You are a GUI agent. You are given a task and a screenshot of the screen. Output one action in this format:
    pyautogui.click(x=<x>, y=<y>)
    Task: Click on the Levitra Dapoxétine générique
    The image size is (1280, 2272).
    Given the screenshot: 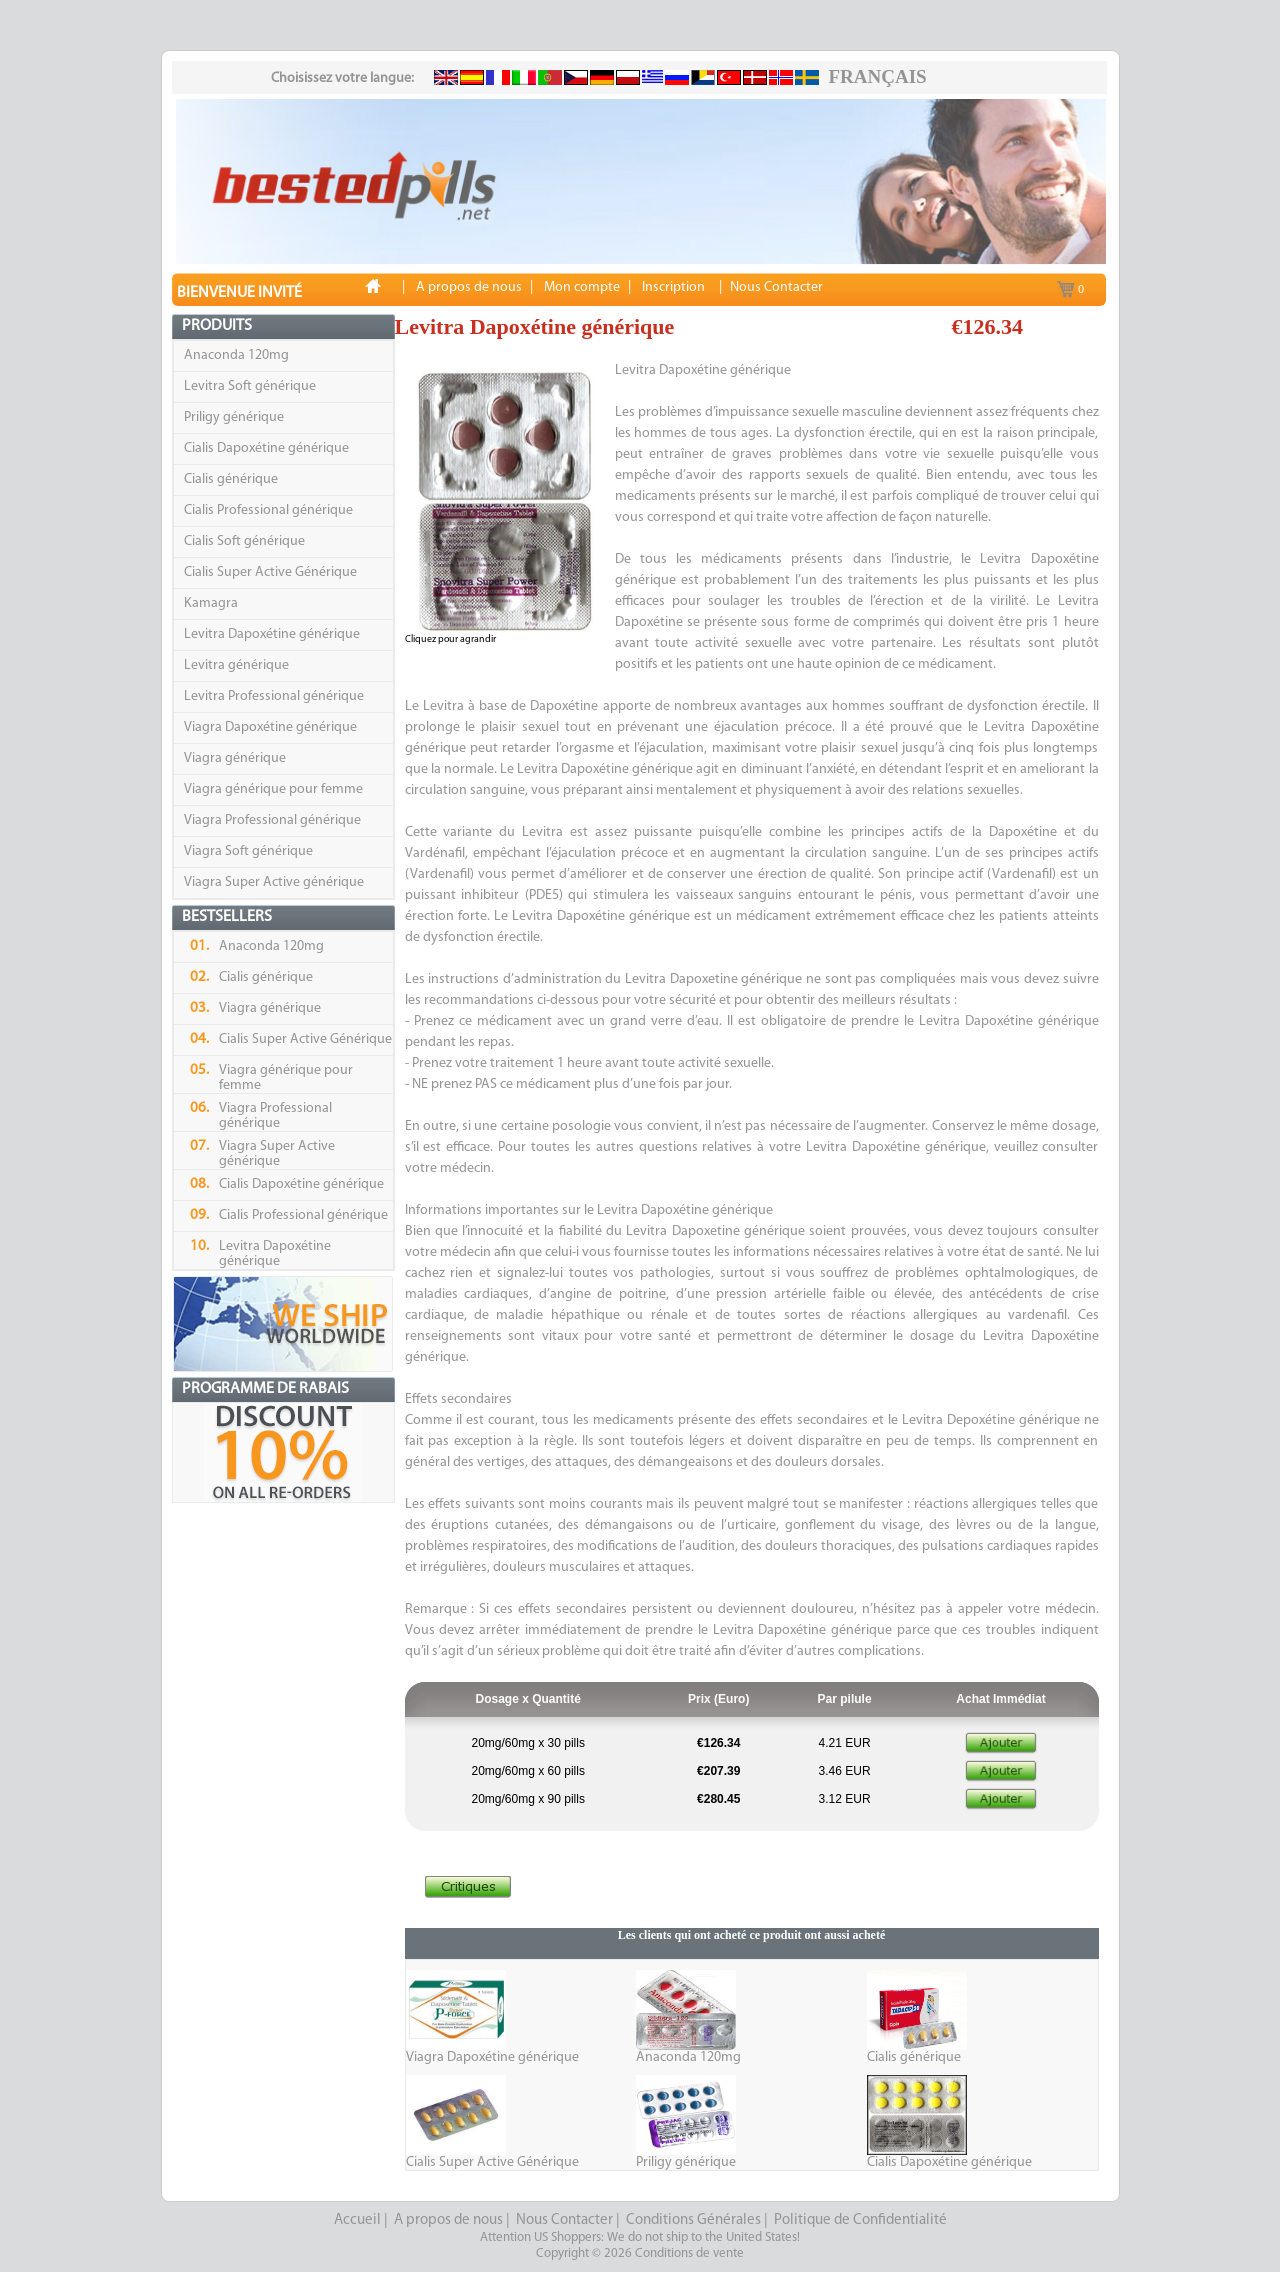 What is the action you would take?
    pyautogui.click(x=272, y=634)
    